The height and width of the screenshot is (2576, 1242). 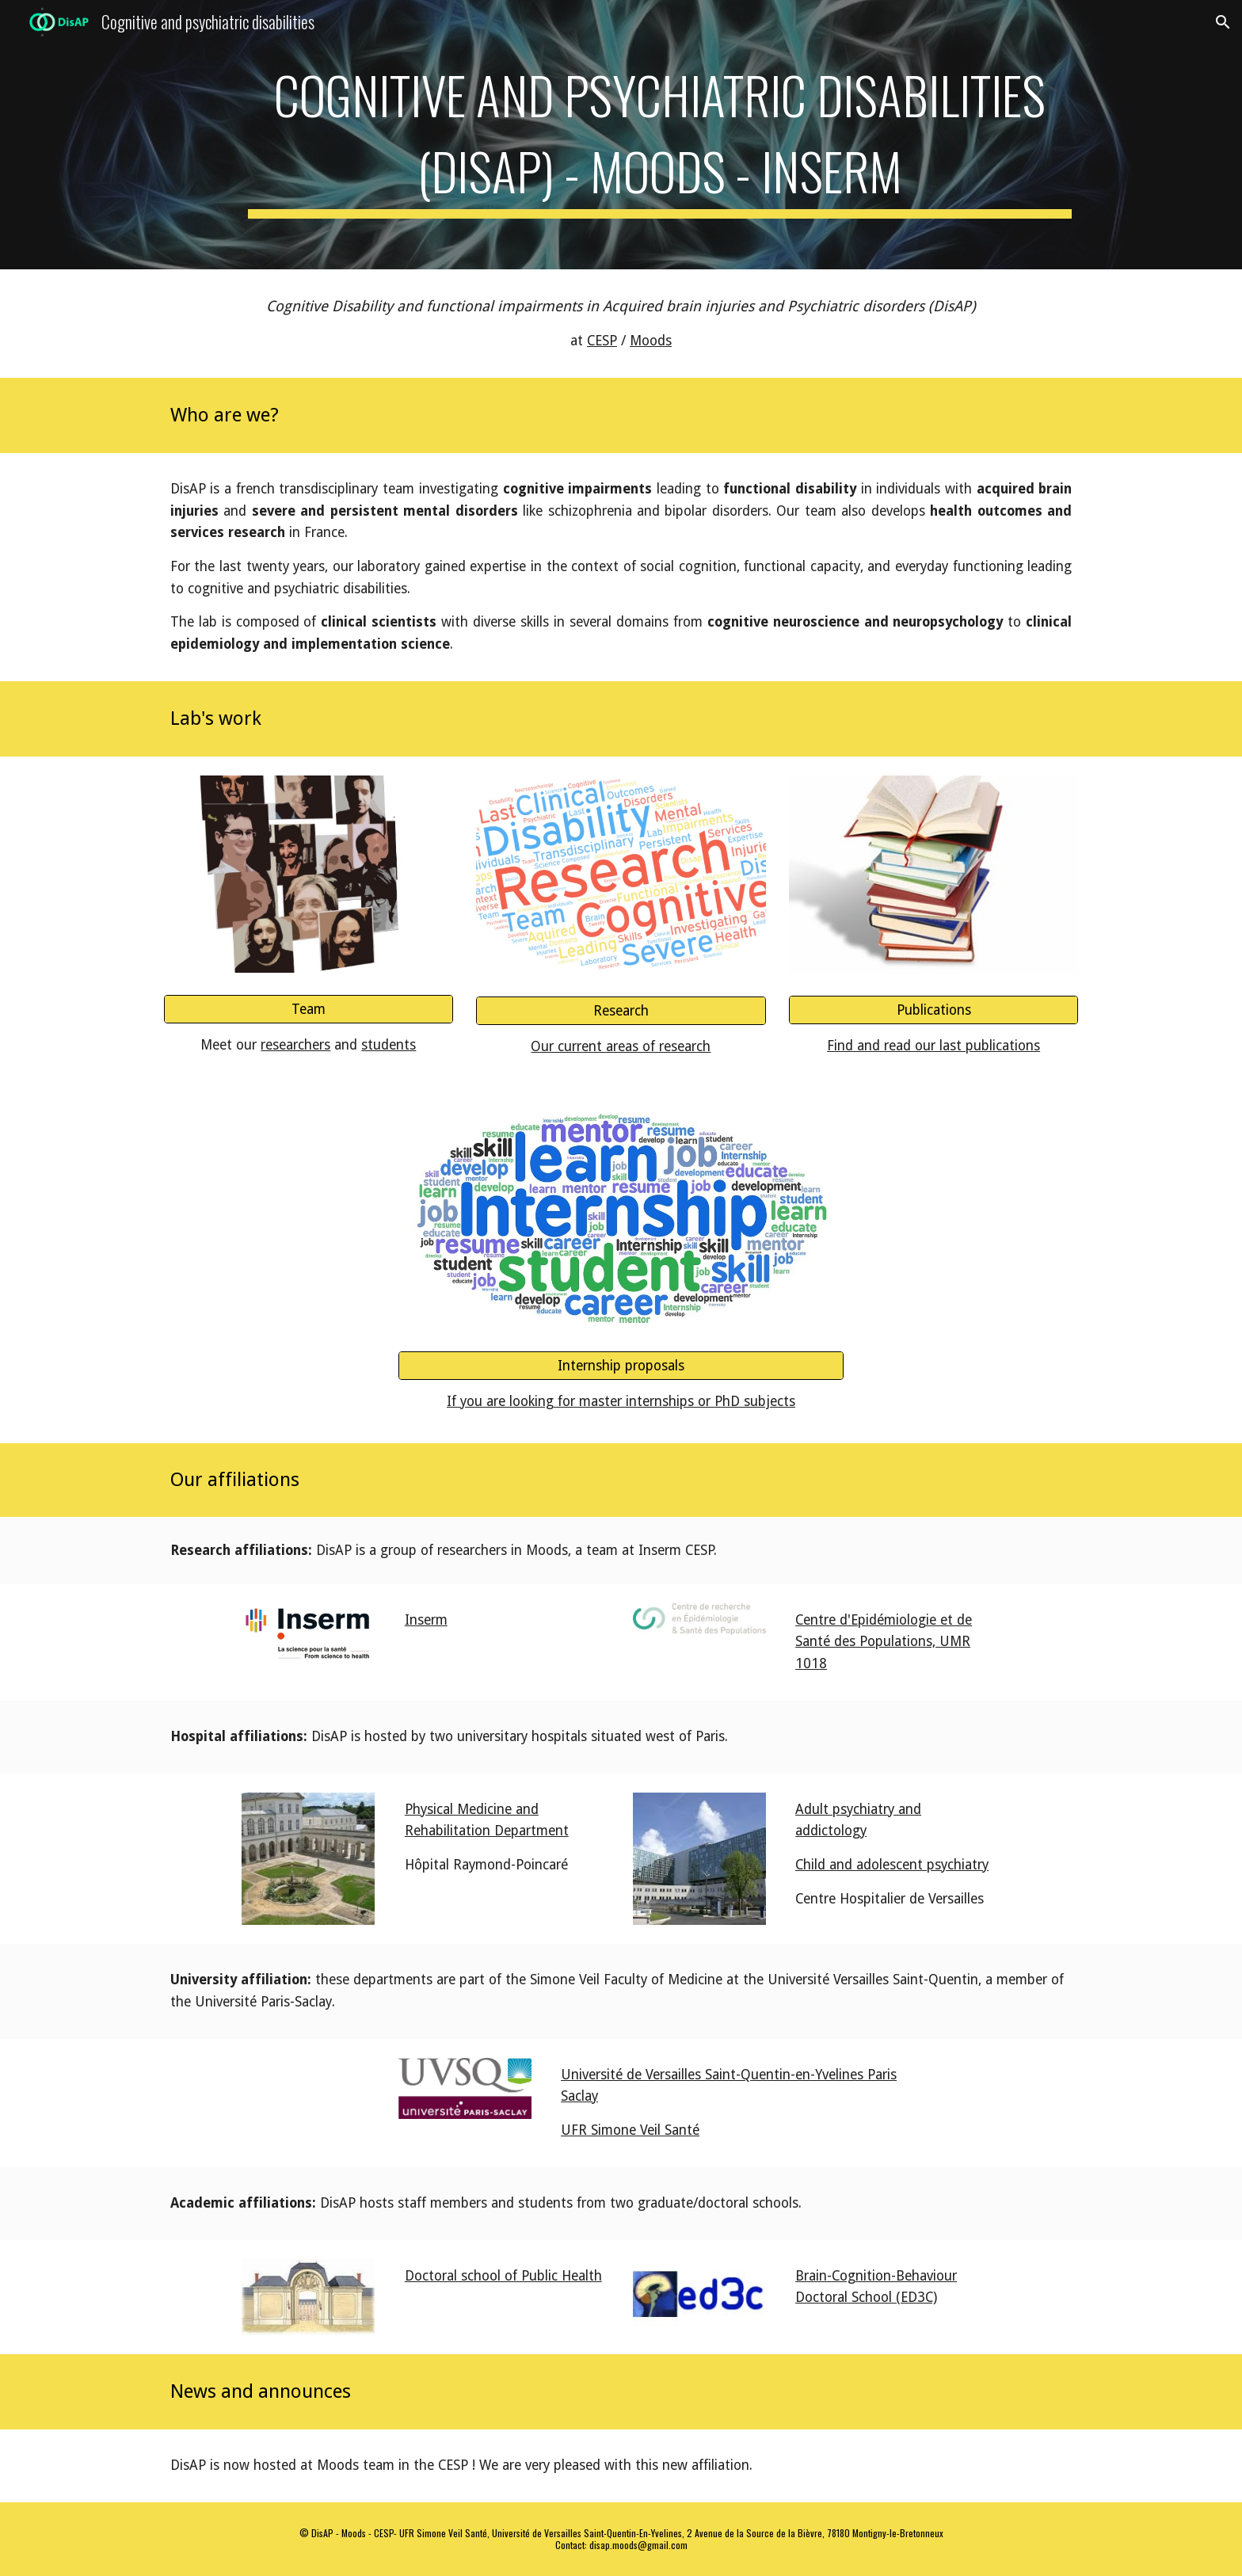 I want to click on [button], so click(x=1223, y=22).